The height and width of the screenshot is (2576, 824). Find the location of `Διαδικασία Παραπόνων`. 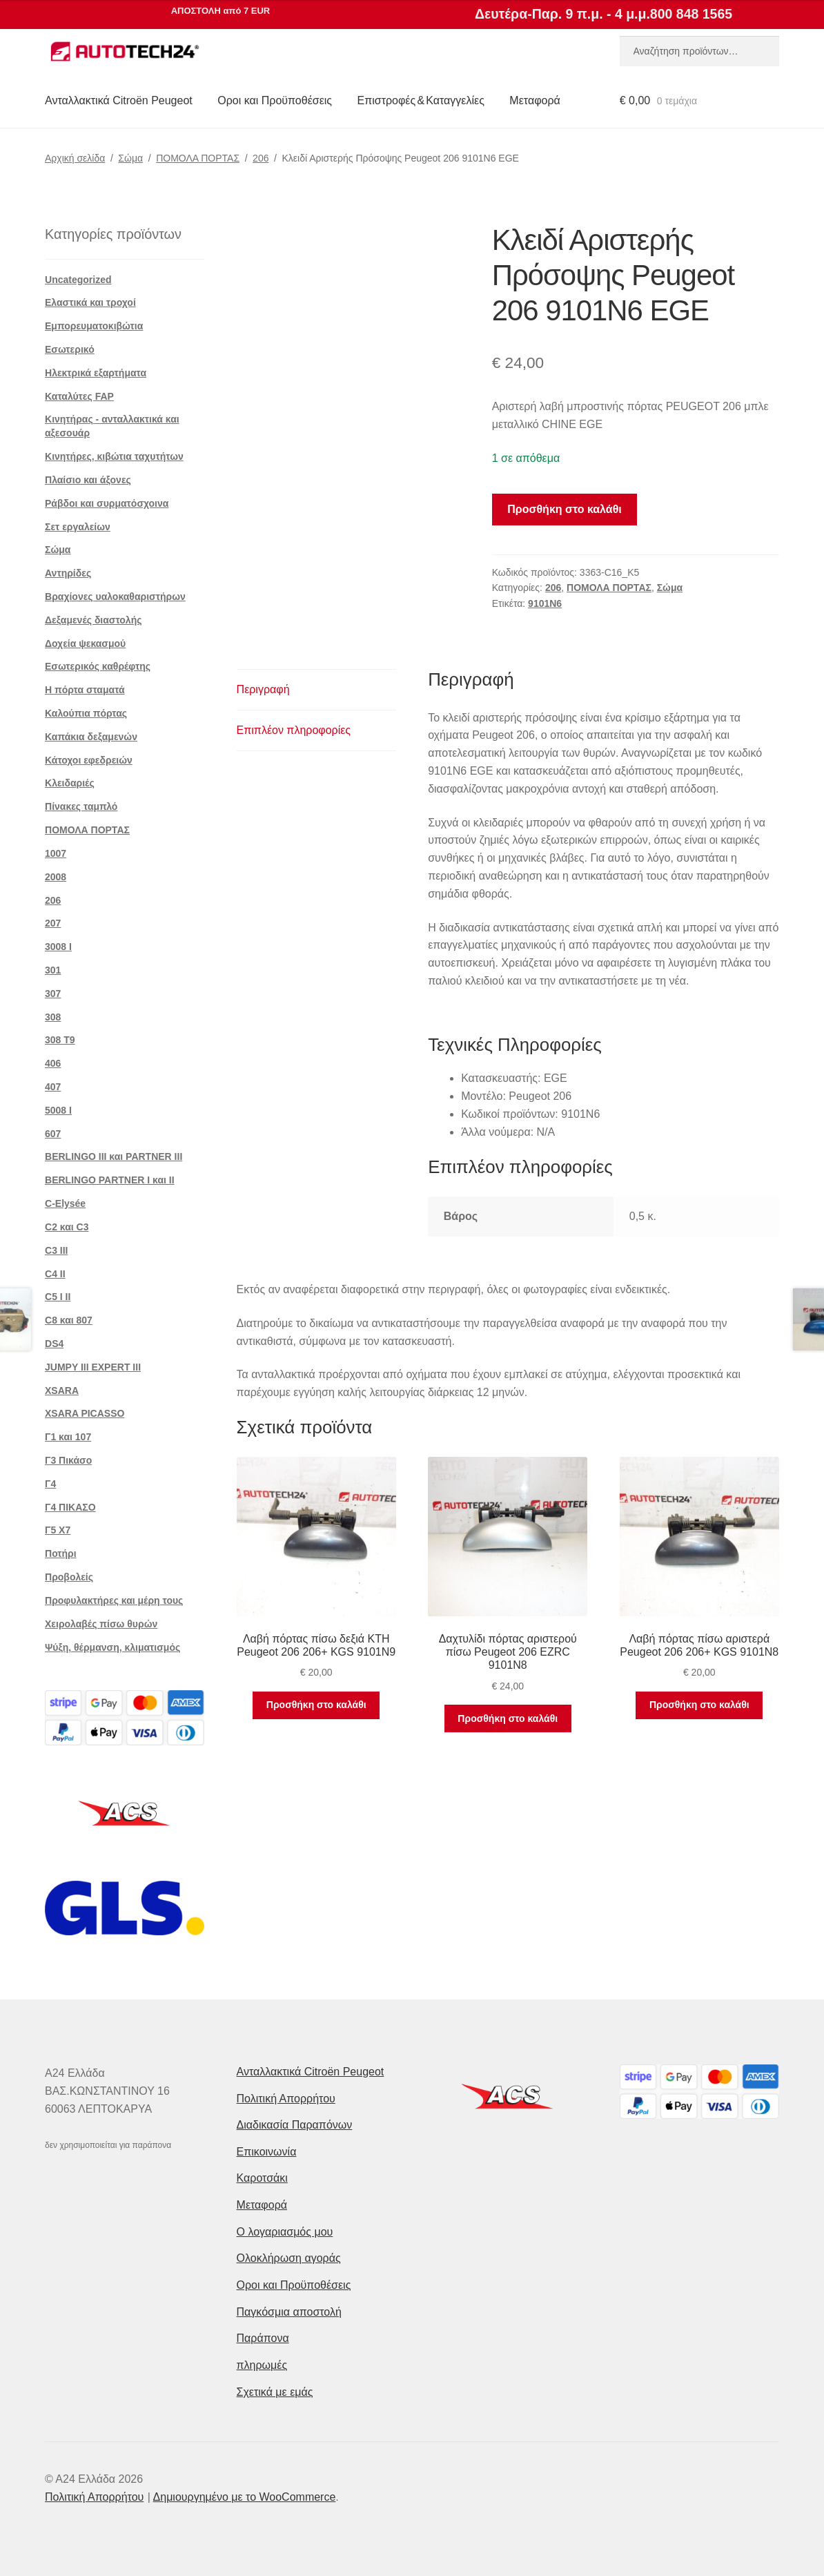

Διαδικασία Παραπόνων is located at coordinates (295, 2125).